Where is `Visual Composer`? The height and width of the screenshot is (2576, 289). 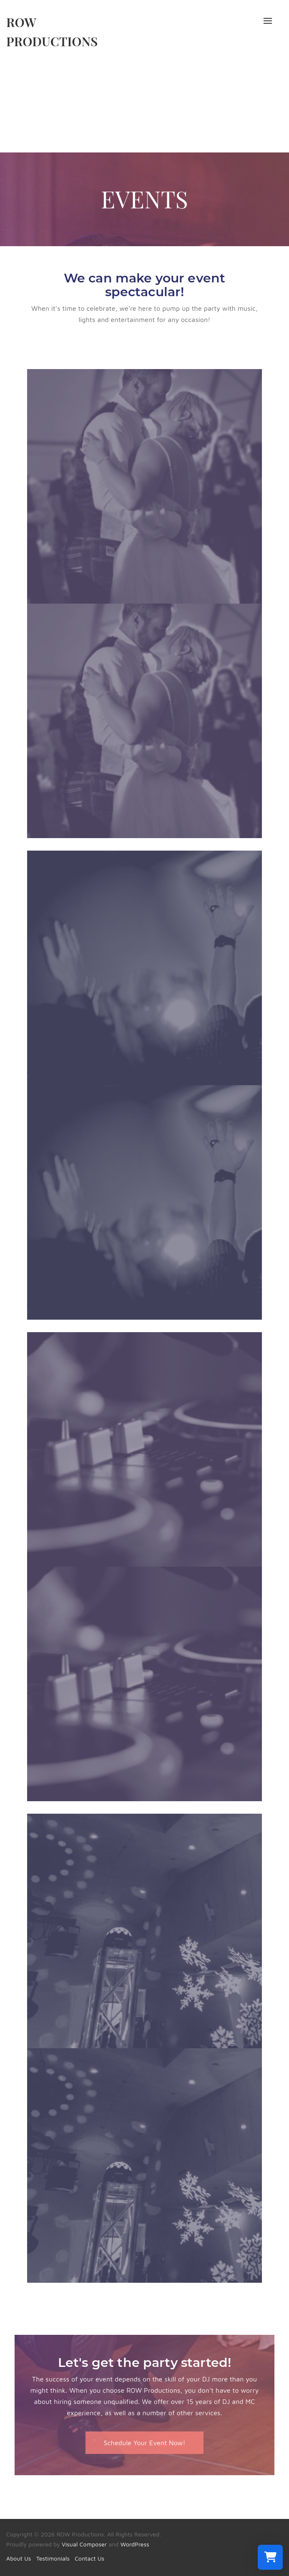 Visual Composer is located at coordinates (84, 2544).